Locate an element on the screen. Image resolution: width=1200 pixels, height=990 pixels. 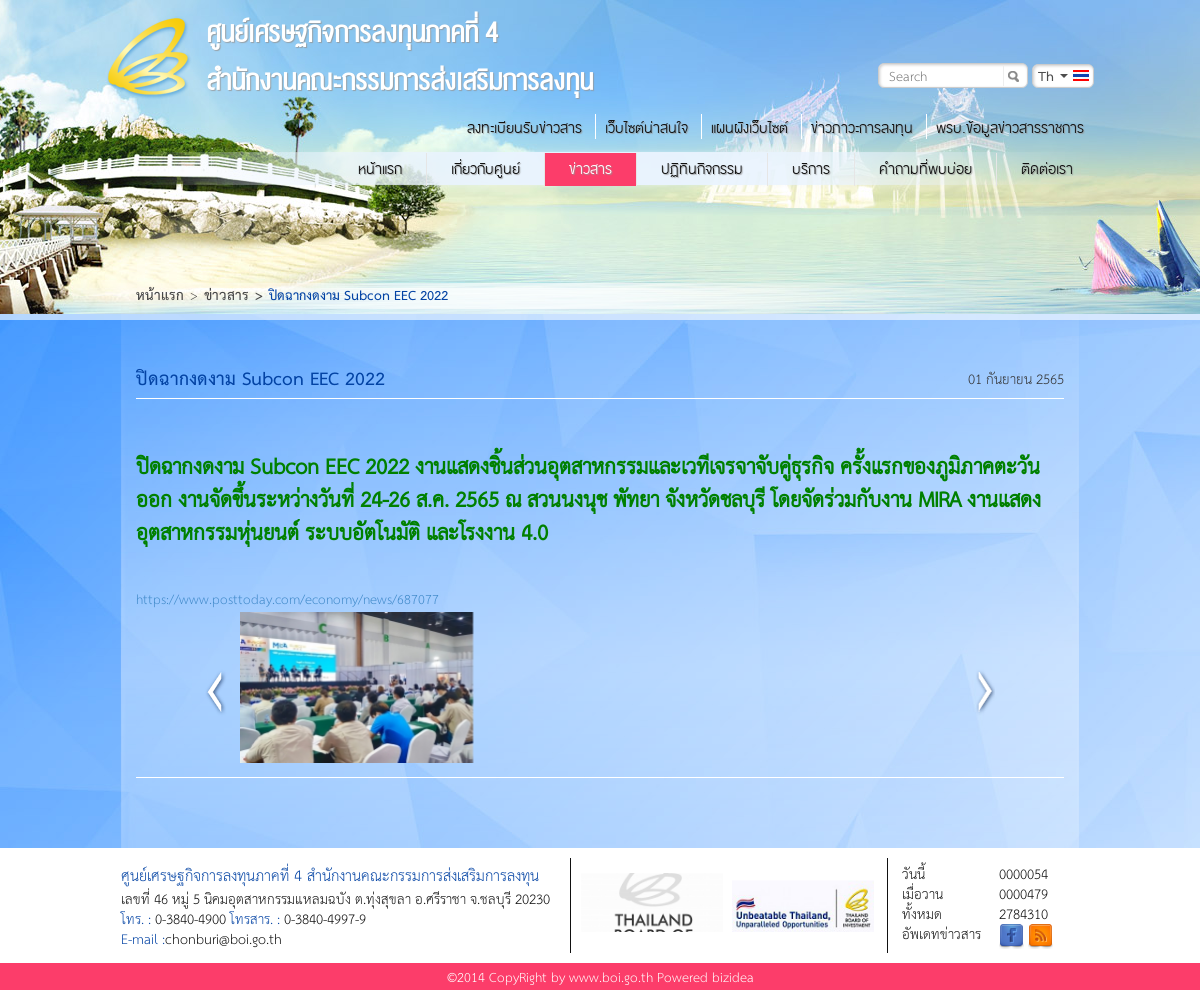
ติดต่อเรา is located at coordinates (1047, 169).